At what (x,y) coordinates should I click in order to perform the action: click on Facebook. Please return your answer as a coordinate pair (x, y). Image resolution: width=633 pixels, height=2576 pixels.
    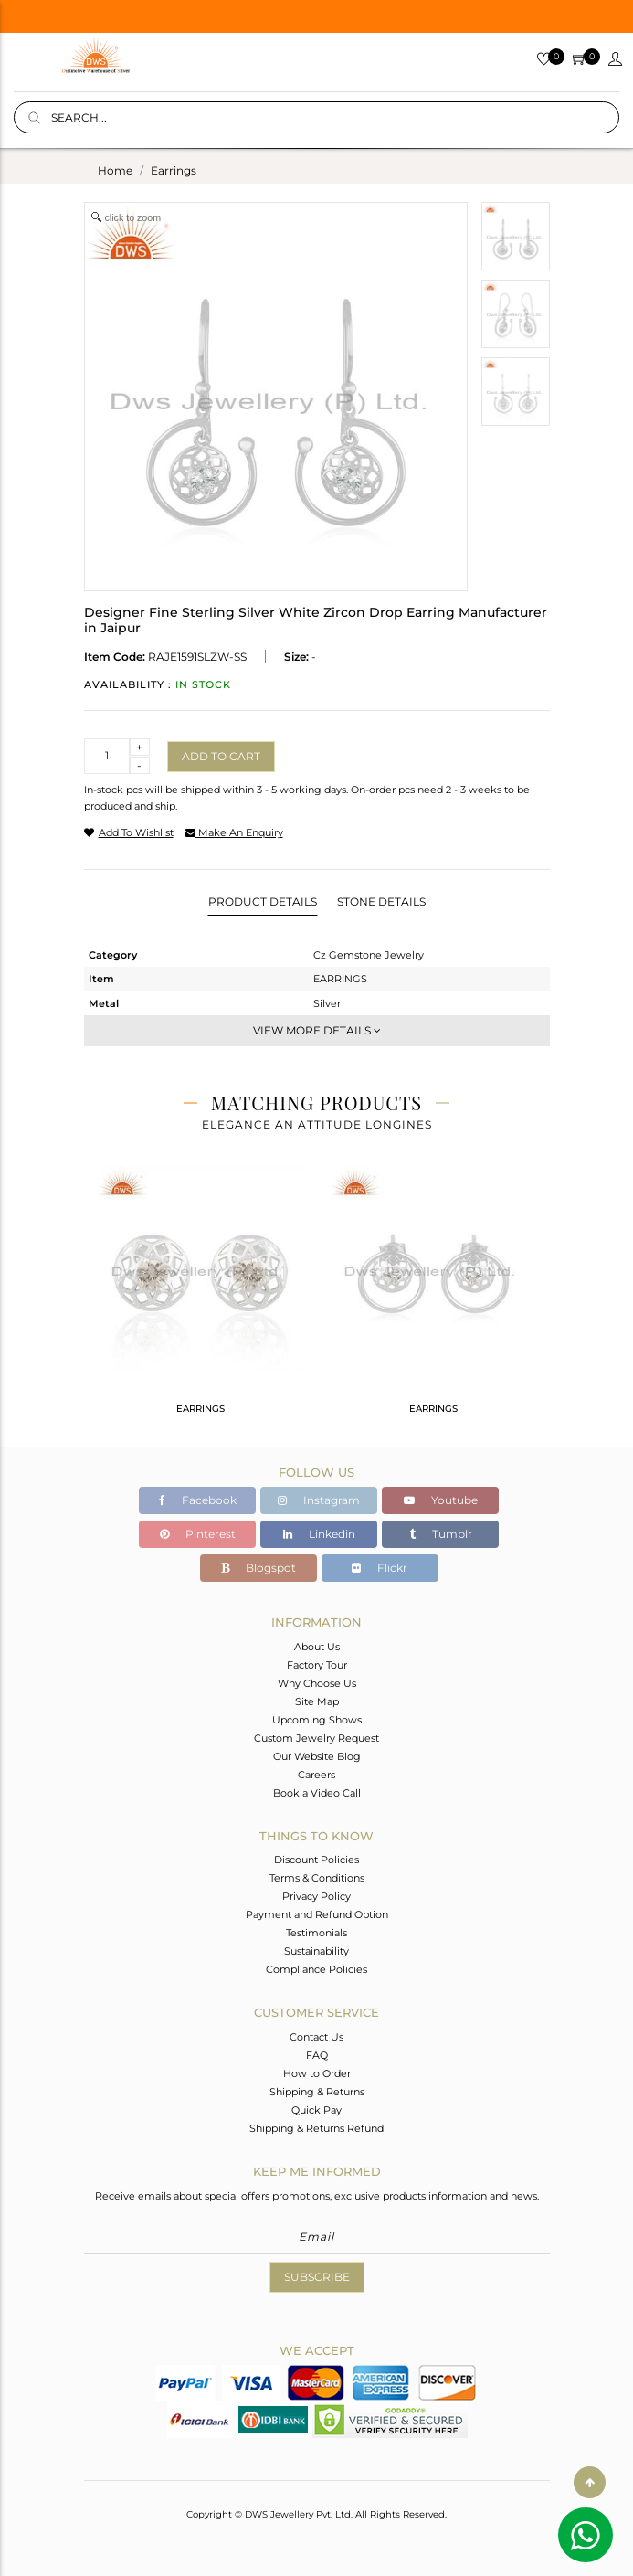
    Looking at the image, I should click on (198, 1500).